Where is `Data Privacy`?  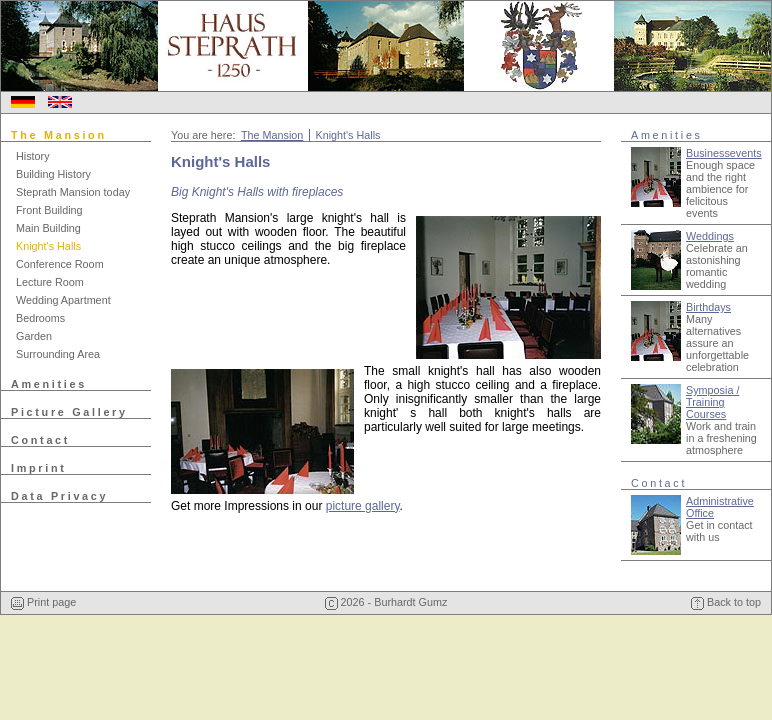 Data Privacy is located at coordinates (59, 496).